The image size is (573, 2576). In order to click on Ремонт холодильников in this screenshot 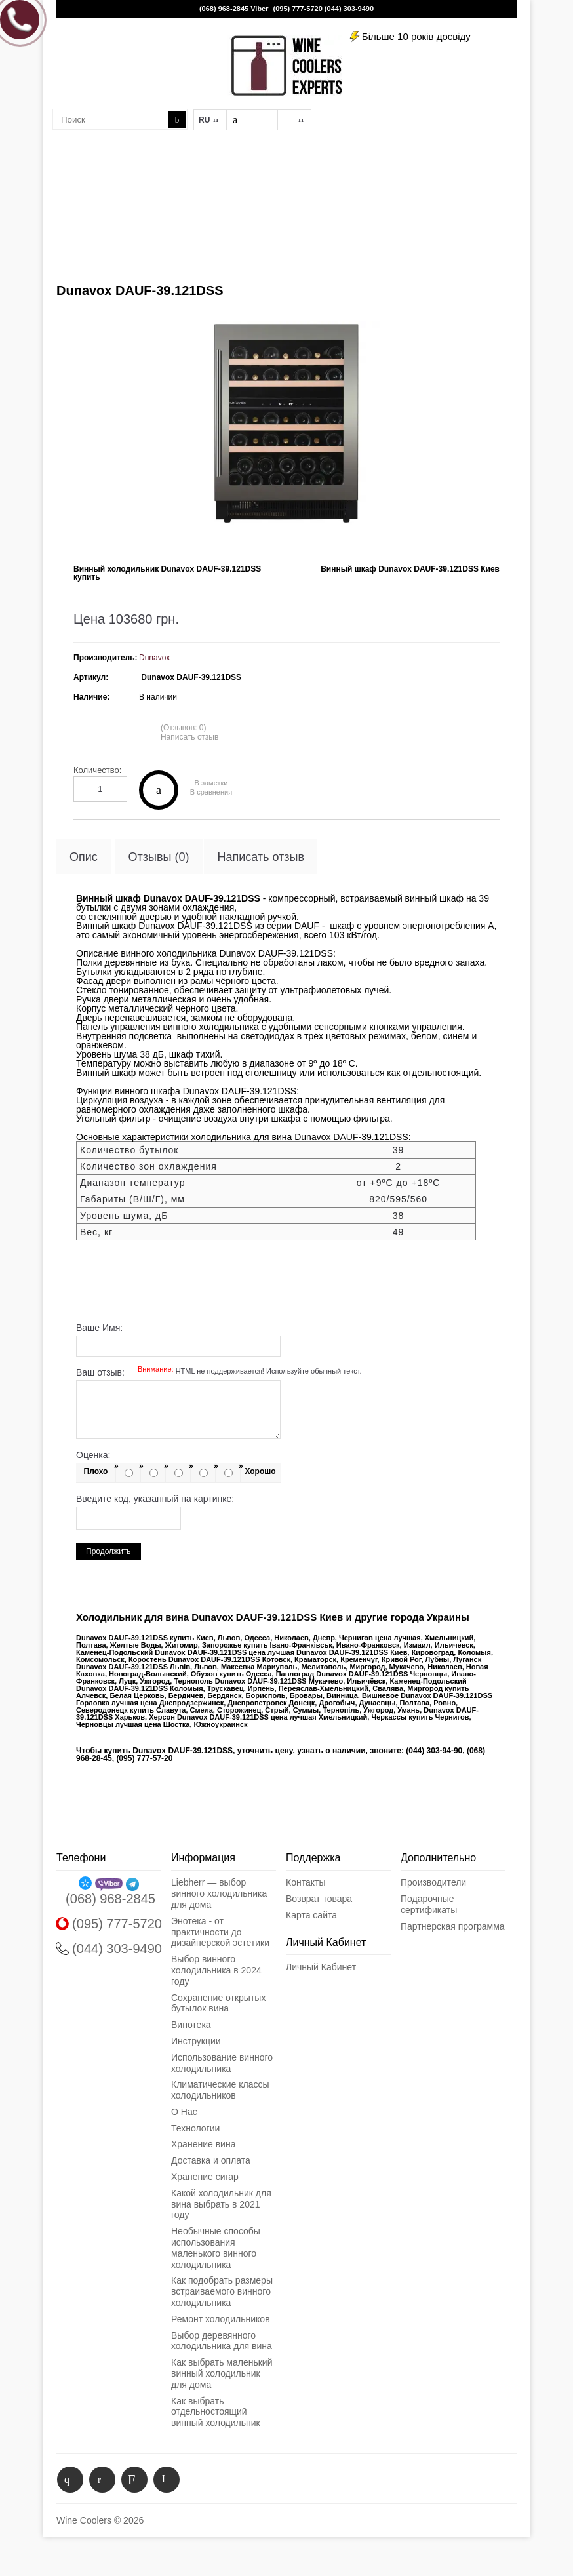, I will do `click(220, 2319)`.